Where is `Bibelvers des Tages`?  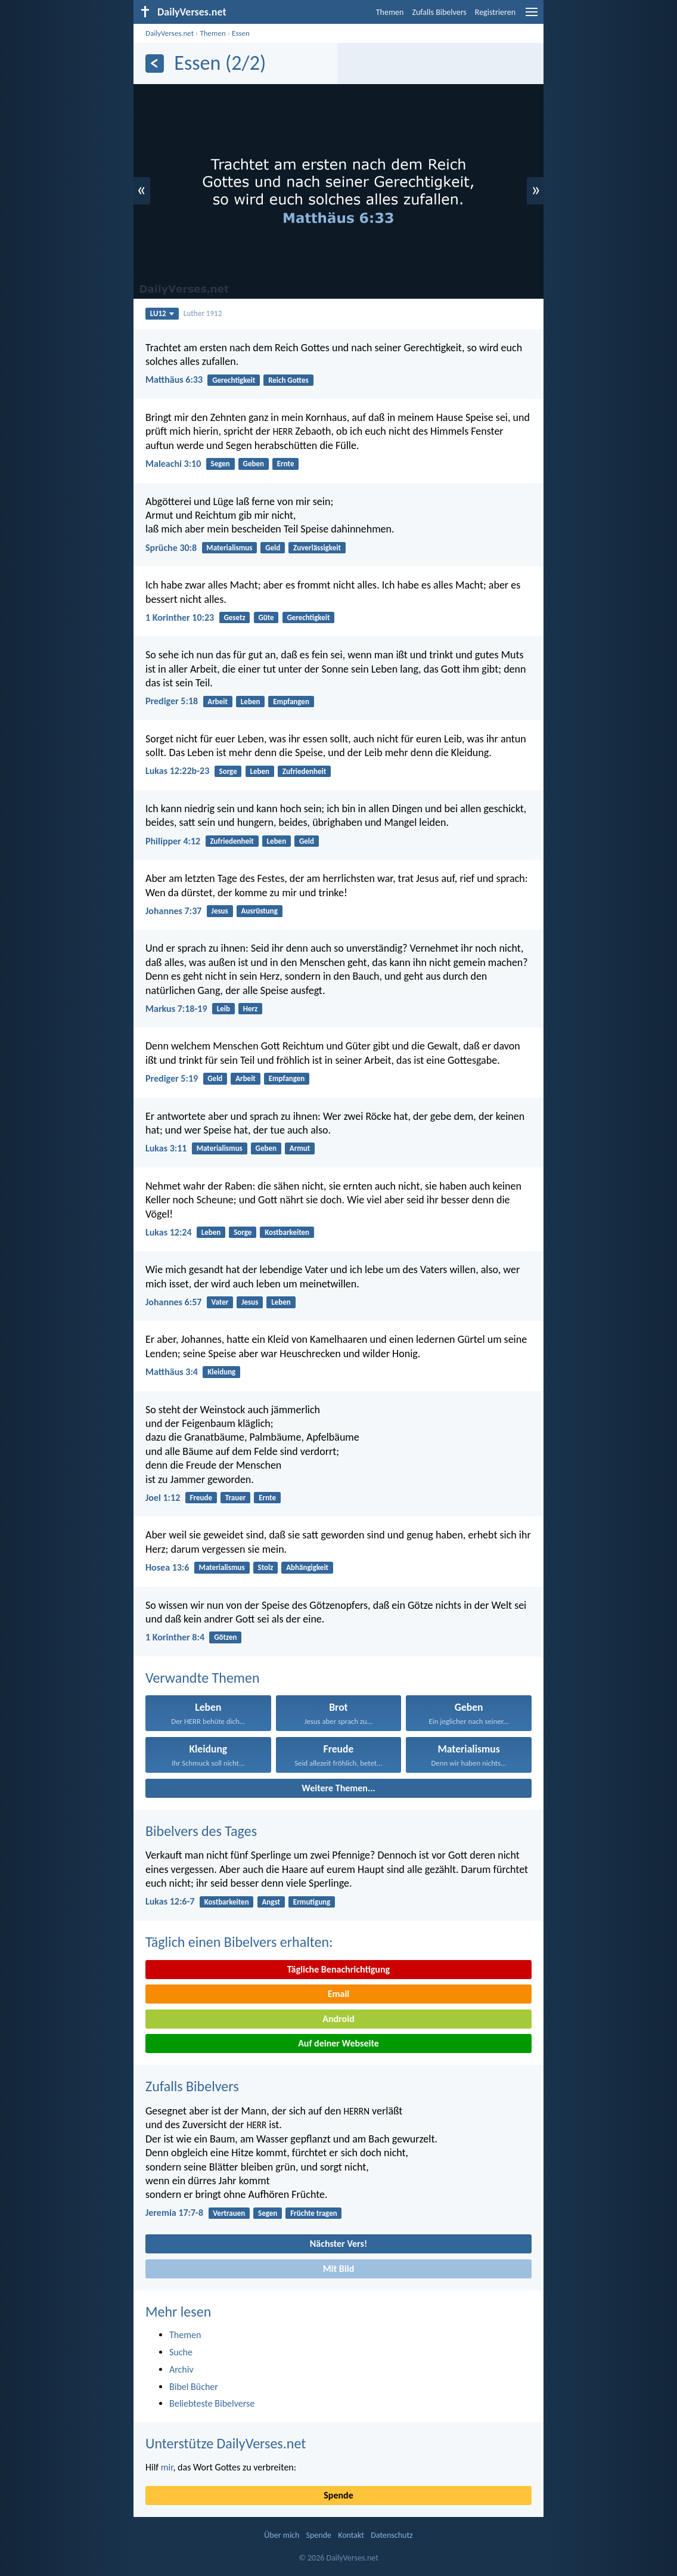 Bibelvers des Tages is located at coordinates (201, 1831).